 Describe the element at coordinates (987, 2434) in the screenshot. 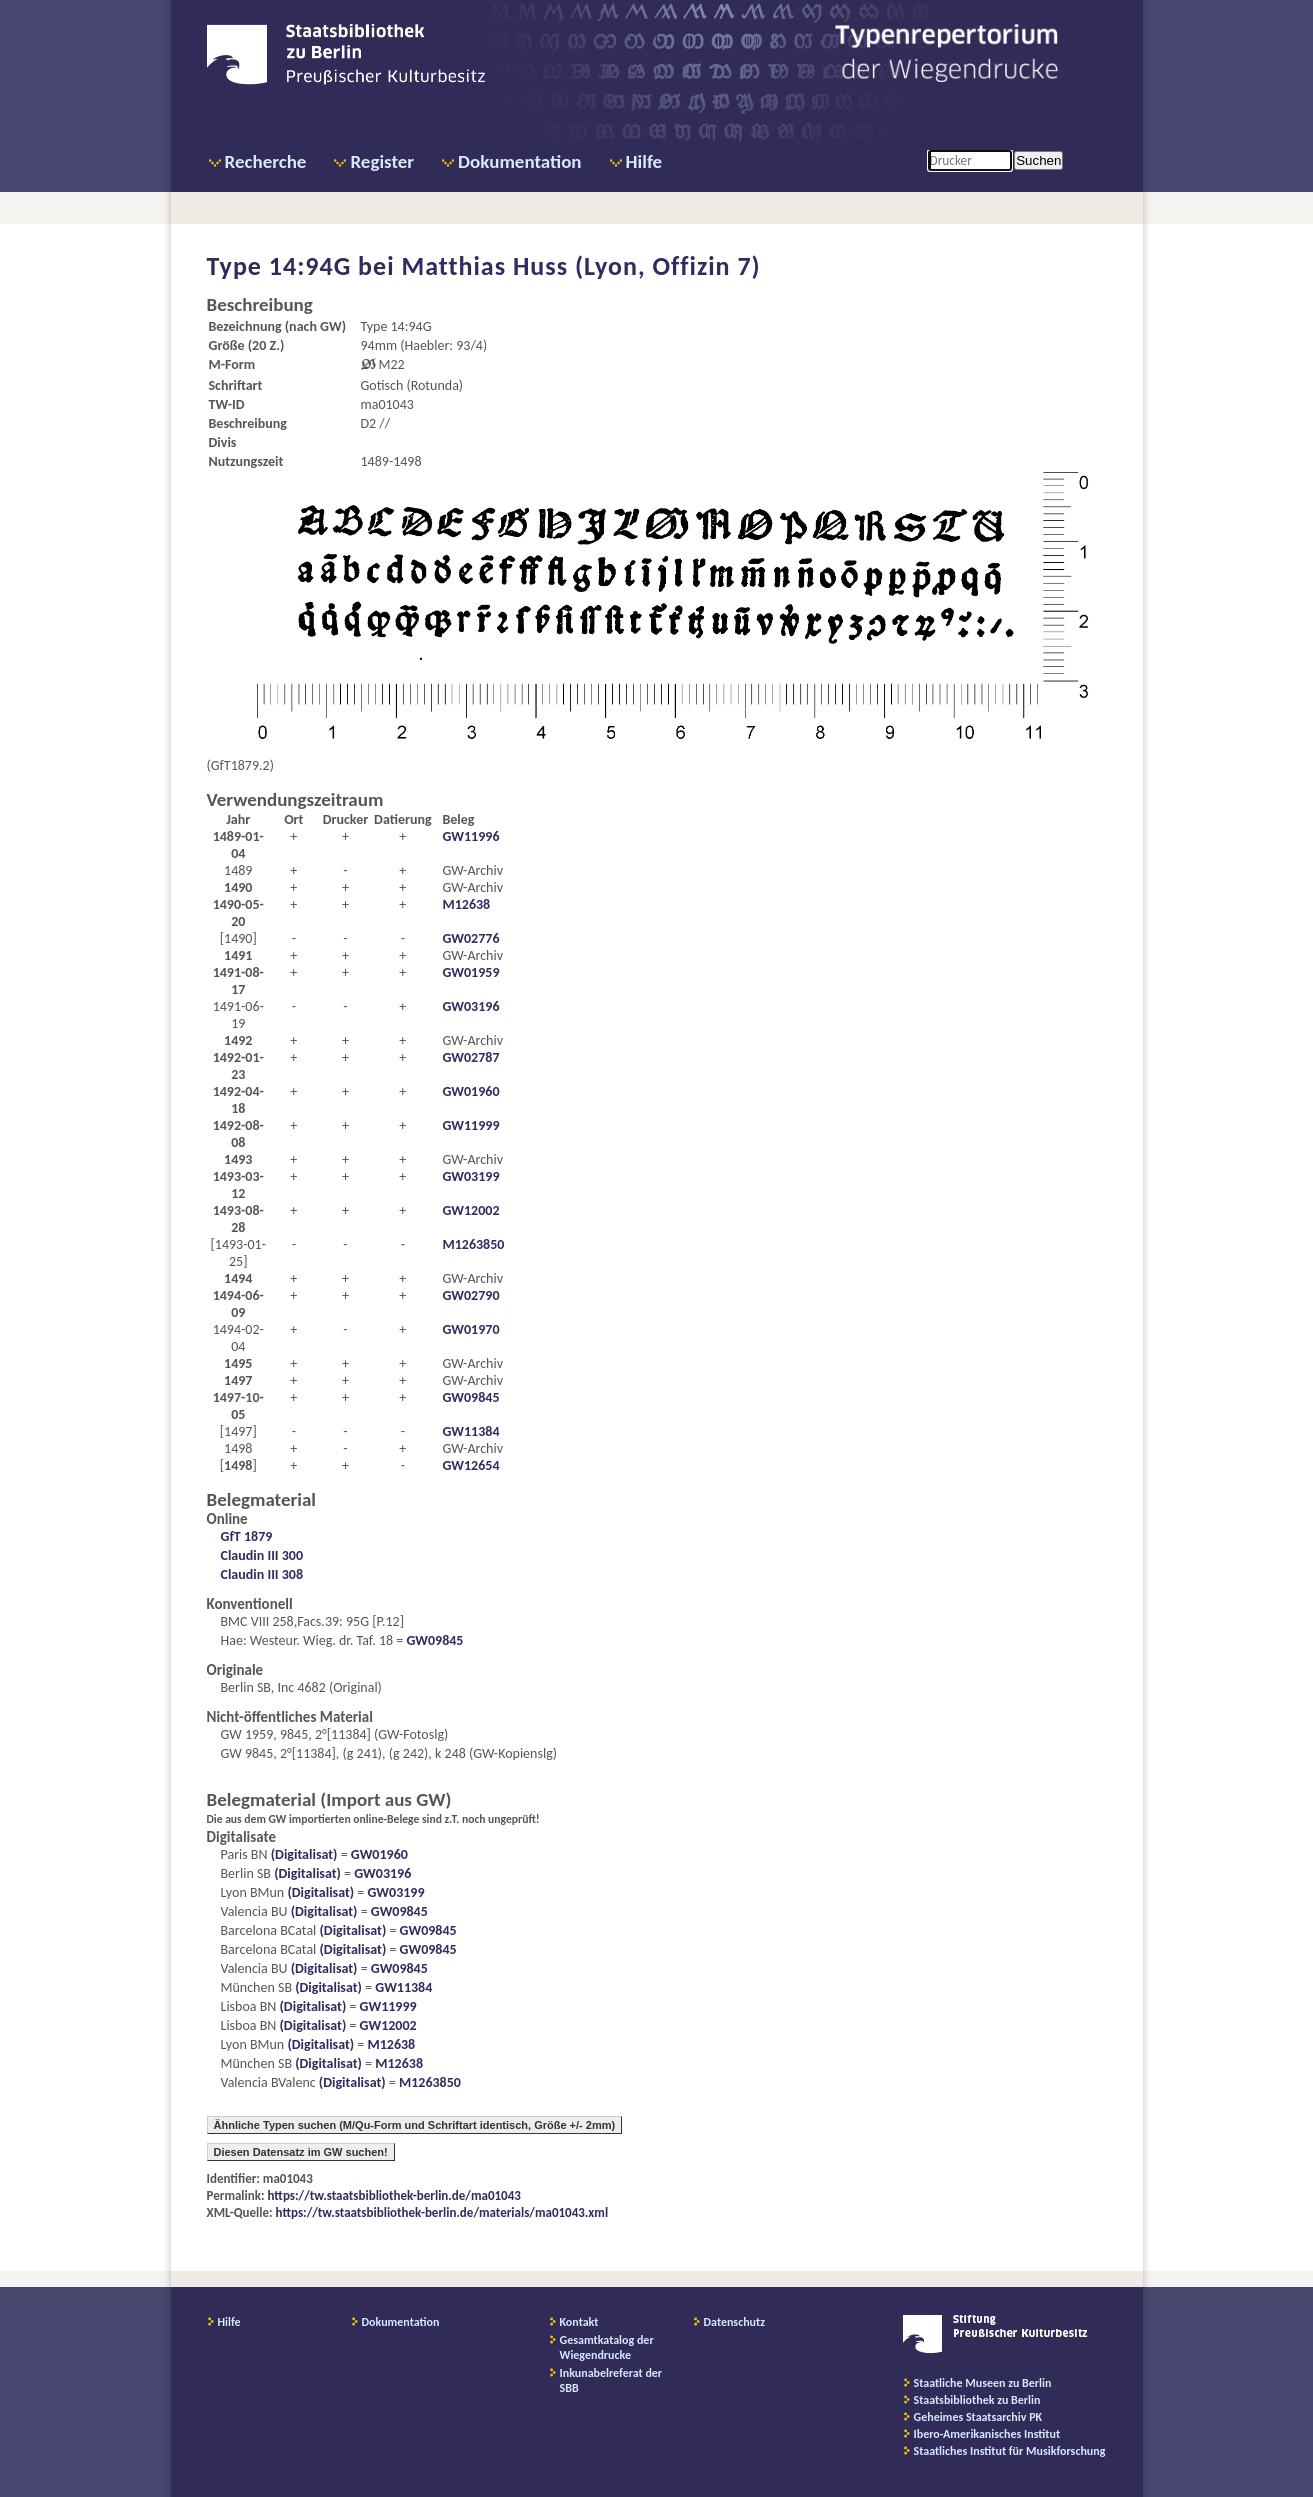

I see `Ibero-Amerikanisches Institut` at that location.